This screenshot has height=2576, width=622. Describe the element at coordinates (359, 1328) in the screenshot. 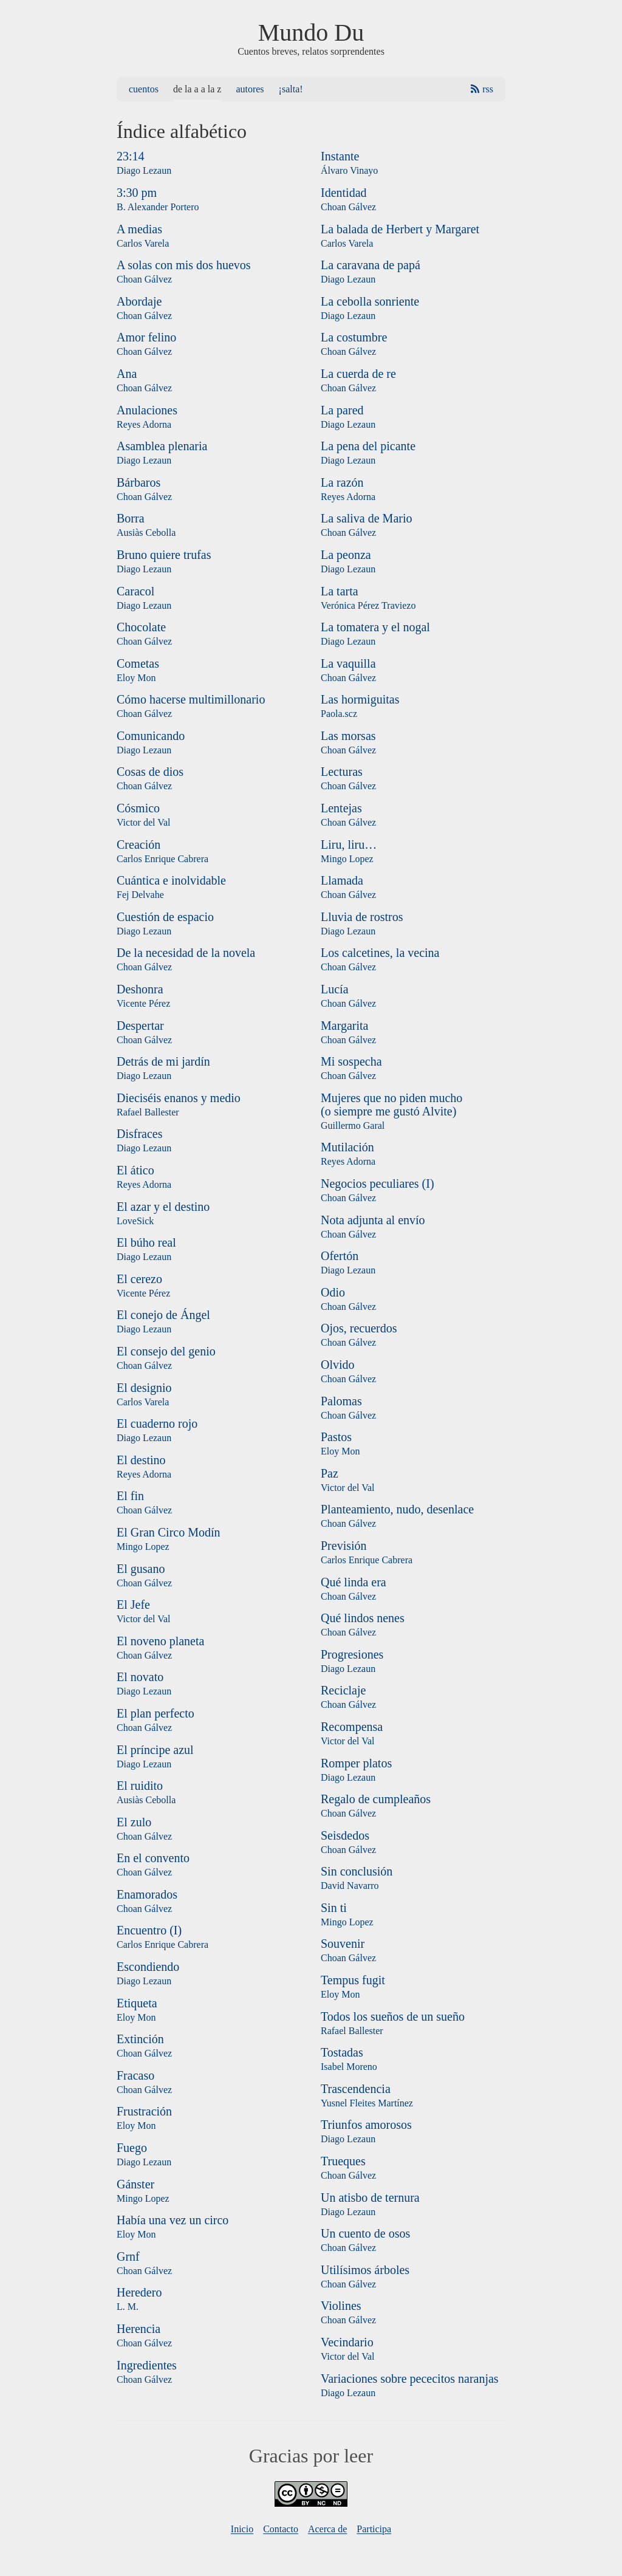

I see `Ojos, recuerdos` at that location.